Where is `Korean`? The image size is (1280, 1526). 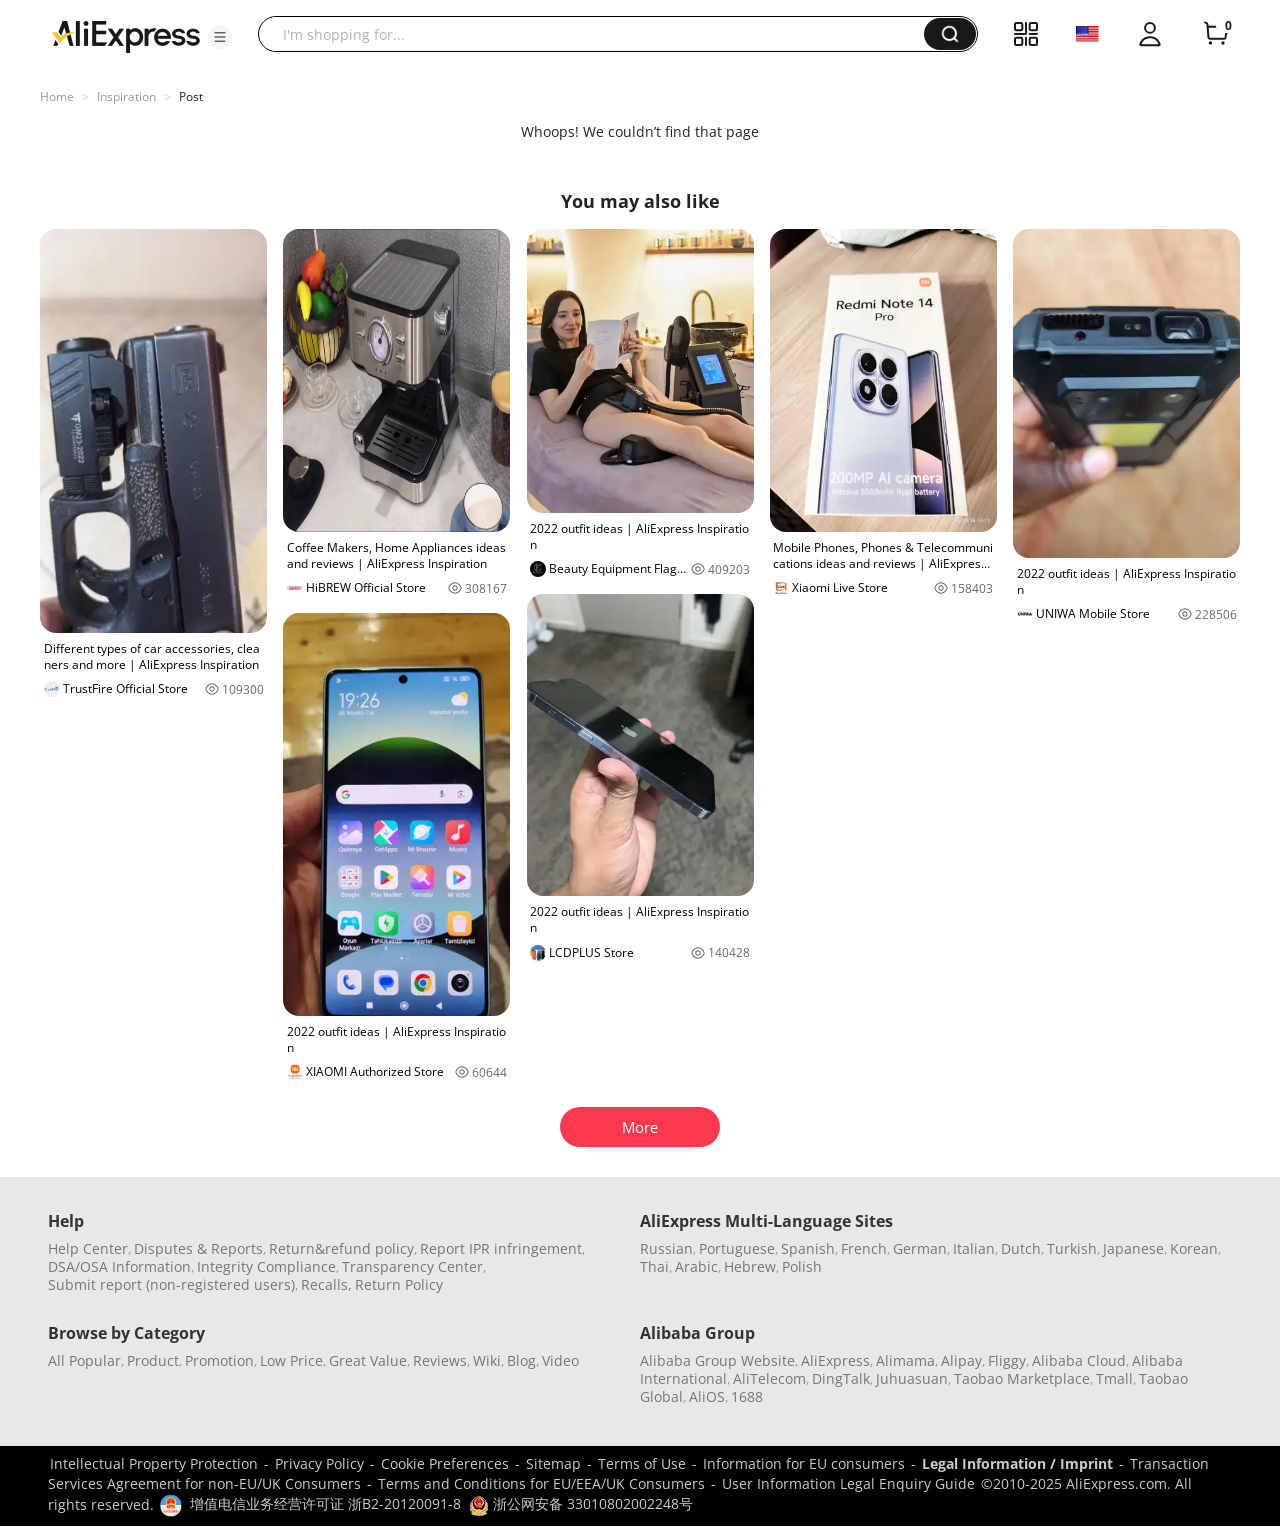 Korean is located at coordinates (1194, 1248).